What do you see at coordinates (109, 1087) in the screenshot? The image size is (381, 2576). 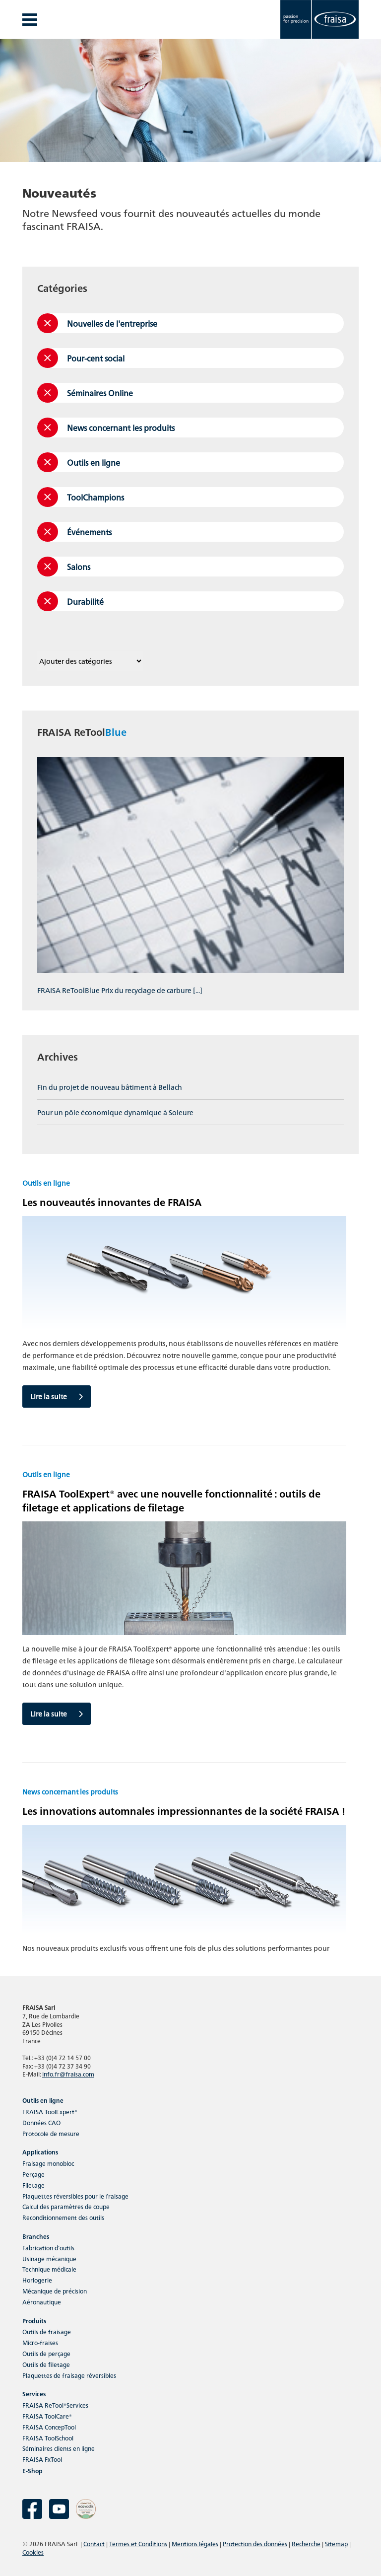 I see `Fin du projet de nouveau bâtiment à Bellach` at bounding box center [109, 1087].